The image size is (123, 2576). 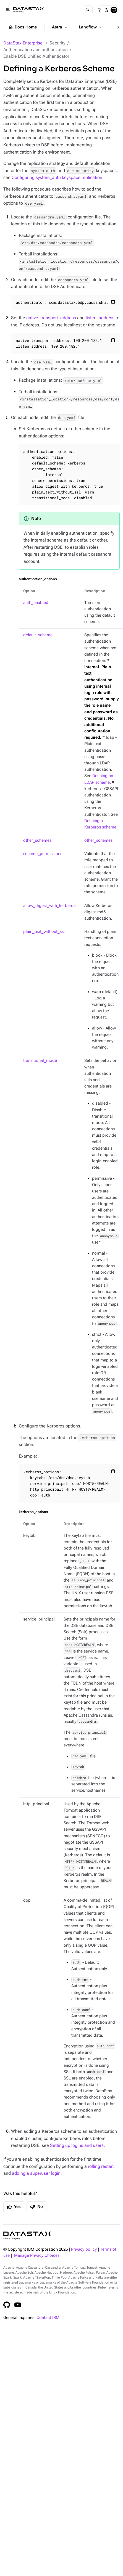 What do you see at coordinates (47, 2317) in the screenshot?
I see `Contact IBM` at bounding box center [47, 2317].